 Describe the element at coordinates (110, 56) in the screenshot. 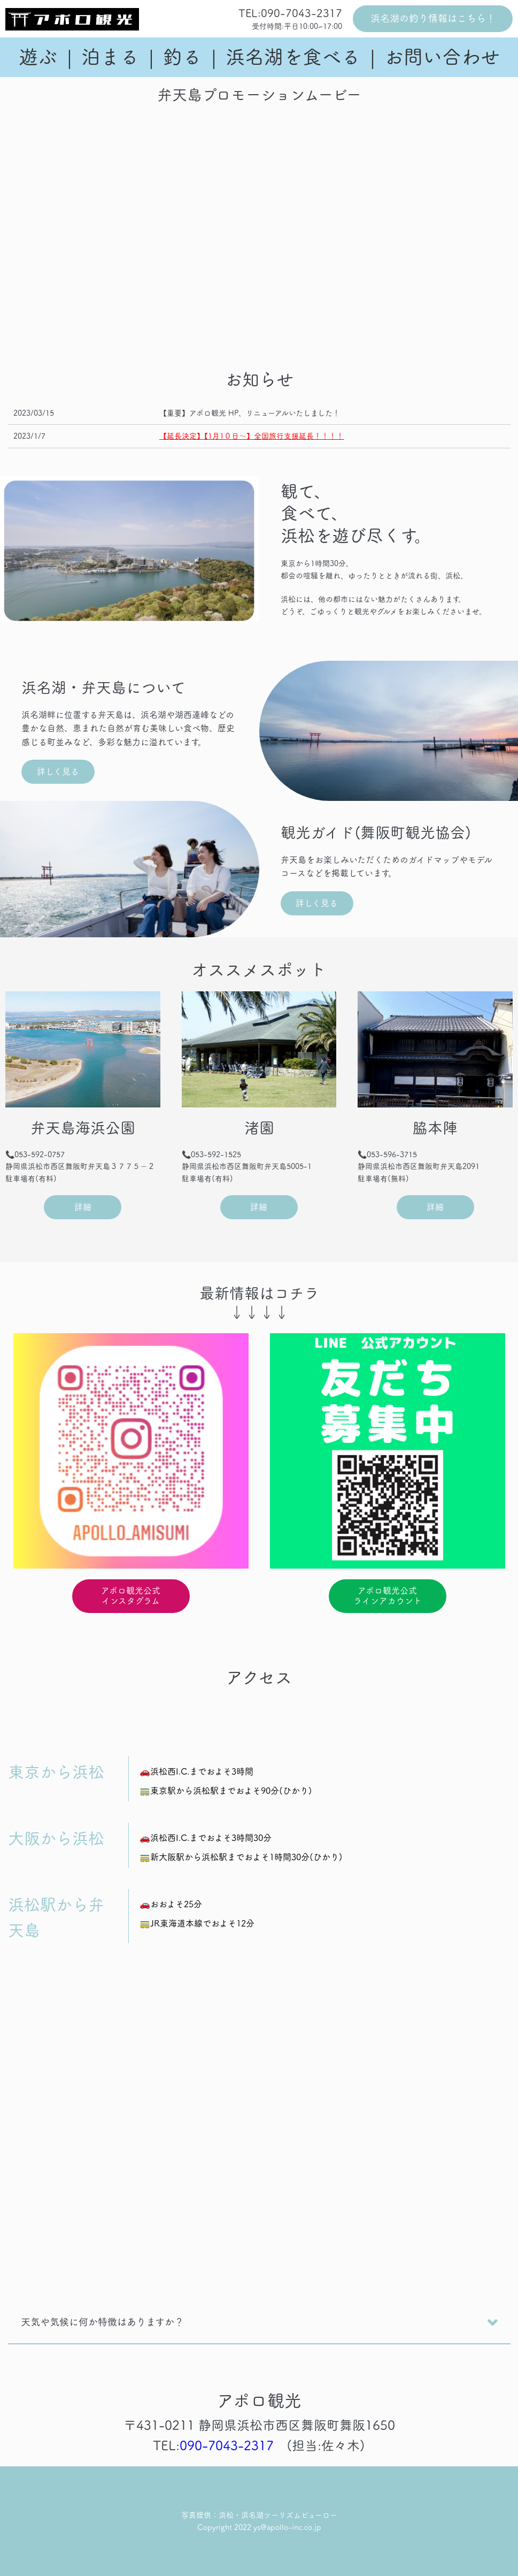

I see `泊まる` at that location.